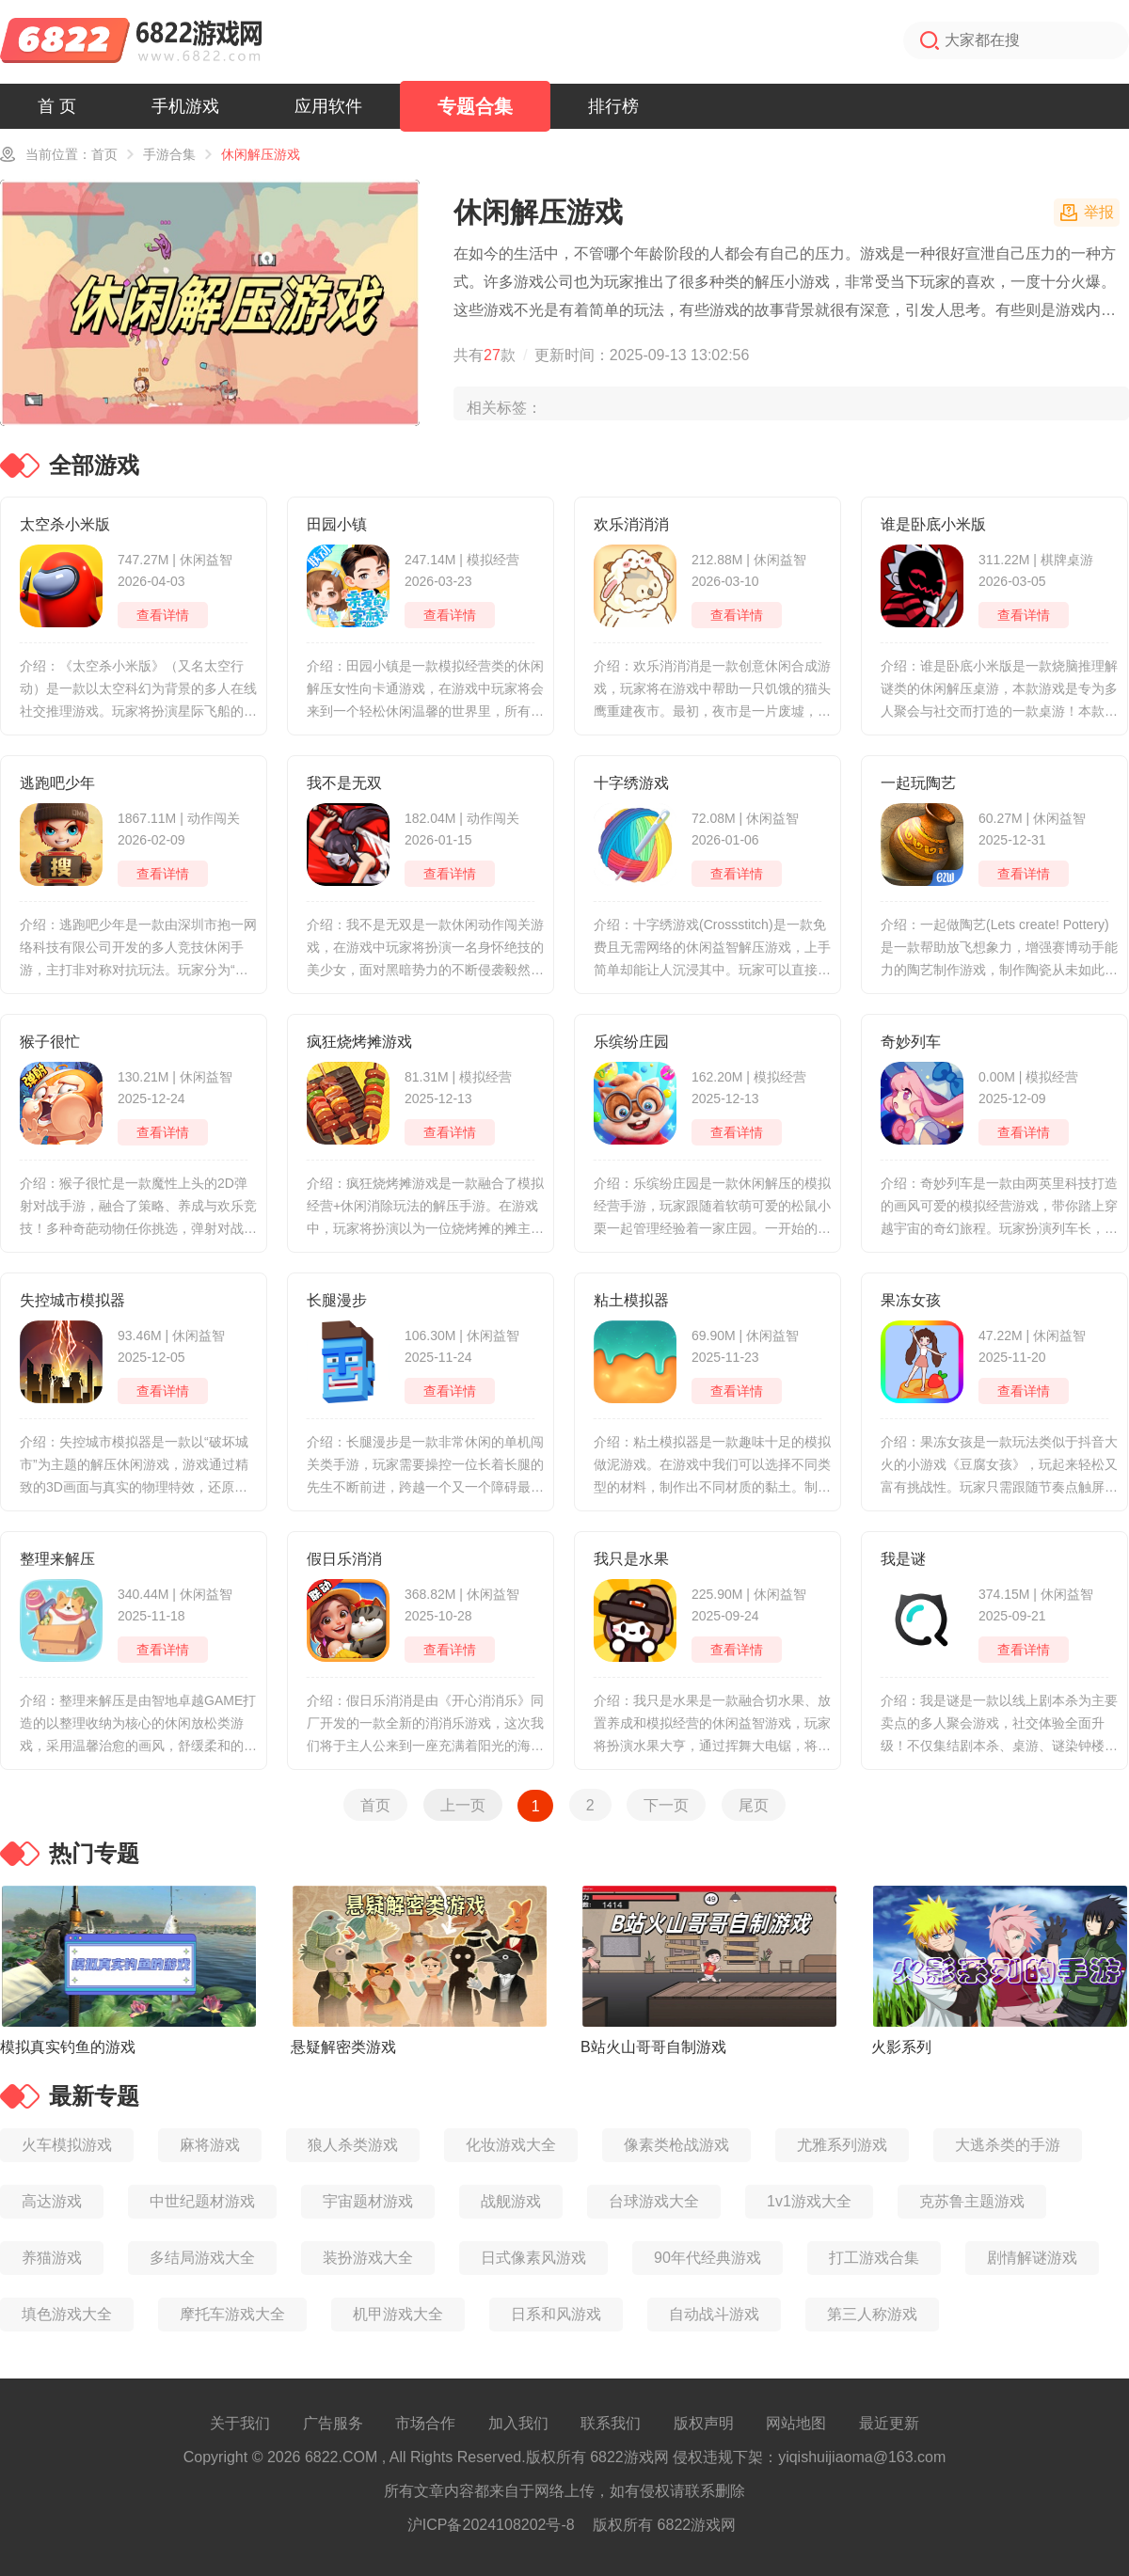 The height and width of the screenshot is (2576, 1129). Describe the element at coordinates (65, 524) in the screenshot. I see `太空杀小米版` at that location.